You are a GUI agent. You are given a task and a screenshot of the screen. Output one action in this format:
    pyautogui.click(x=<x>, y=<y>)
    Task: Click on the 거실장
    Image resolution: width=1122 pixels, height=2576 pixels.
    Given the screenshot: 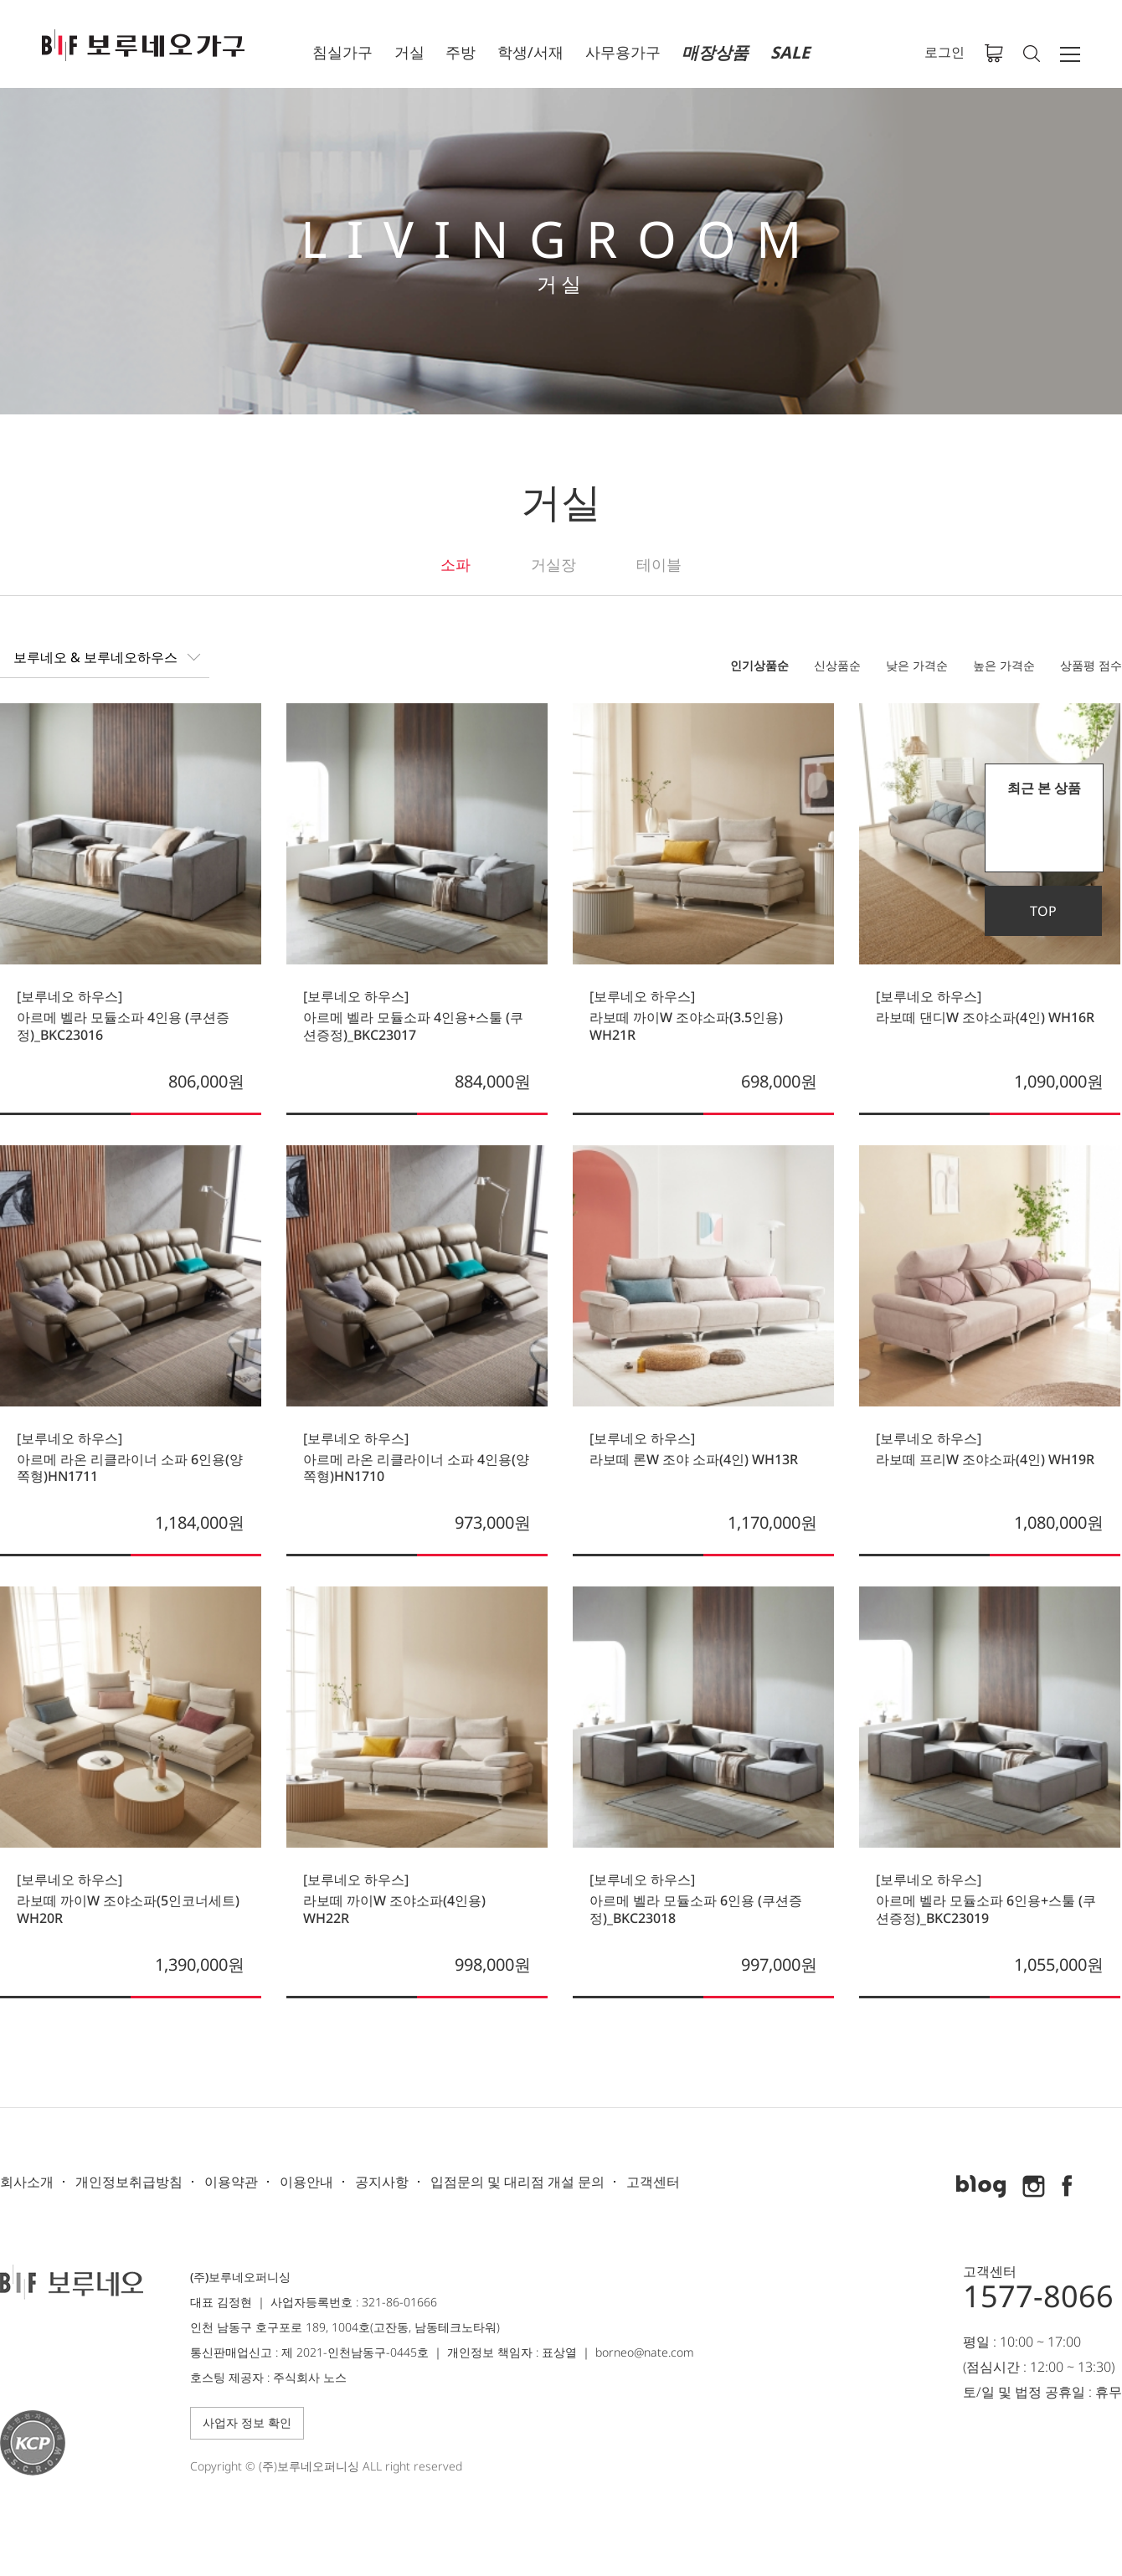 What is the action you would take?
    pyautogui.click(x=553, y=564)
    